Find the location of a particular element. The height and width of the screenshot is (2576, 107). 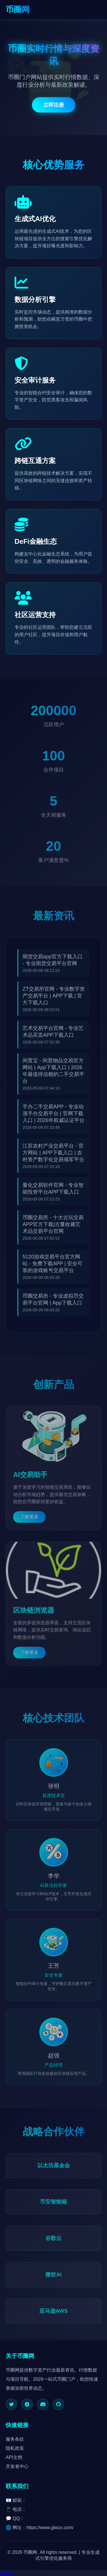

艺术交易平台官网 - 专业艺术品买卖APP下载入口 is located at coordinates (53, 1035).